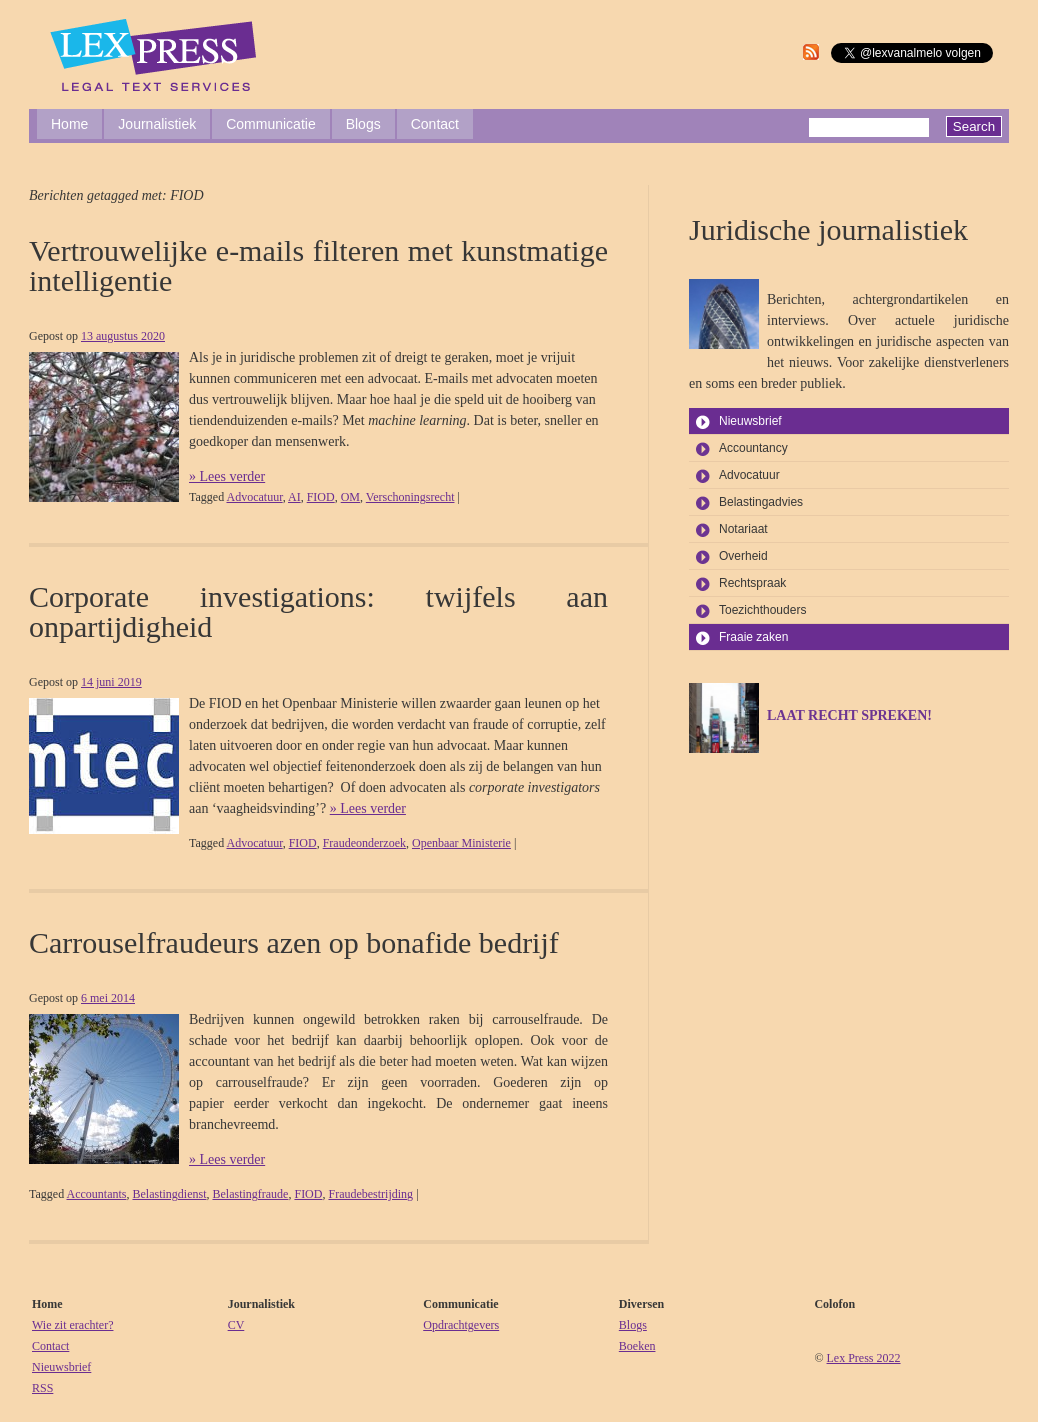 The width and height of the screenshot is (1038, 1422). What do you see at coordinates (72, 1325) in the screenshot?
I see `Wie zit erachter?` at bounding box center [72, 1325].